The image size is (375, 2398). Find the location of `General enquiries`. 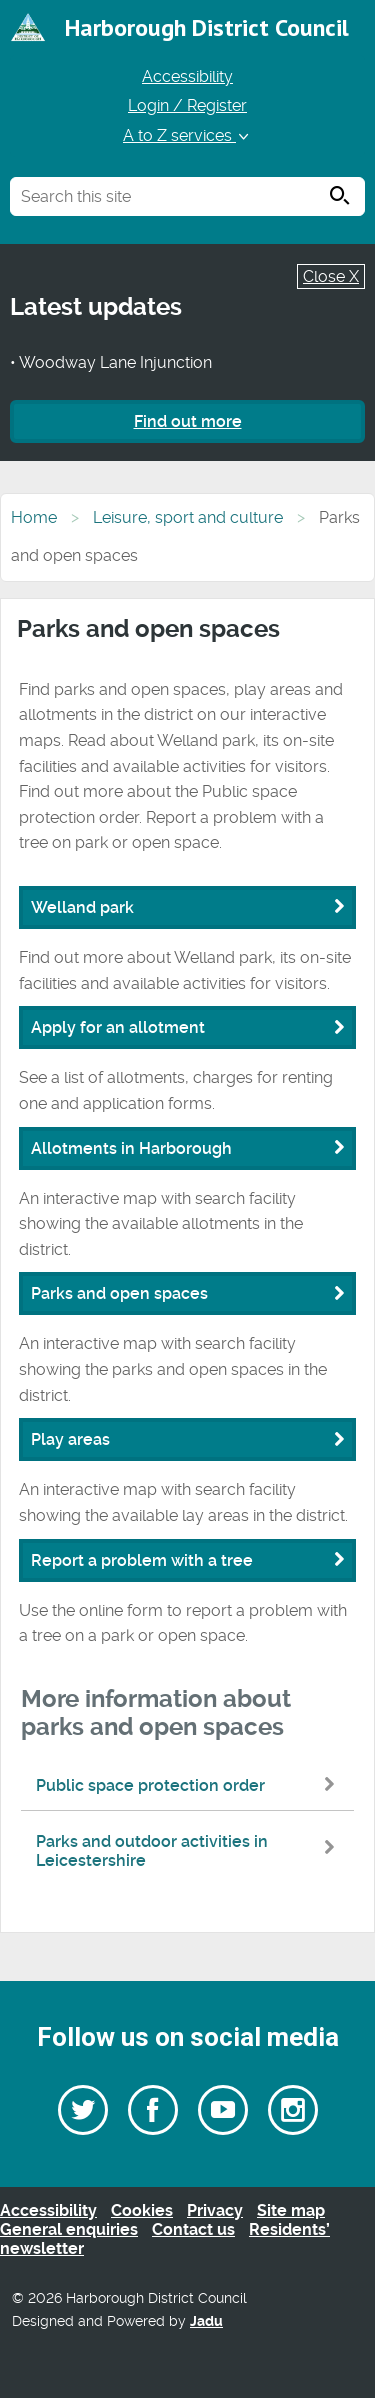

General enquiries is located at coordinates (69, 2229).